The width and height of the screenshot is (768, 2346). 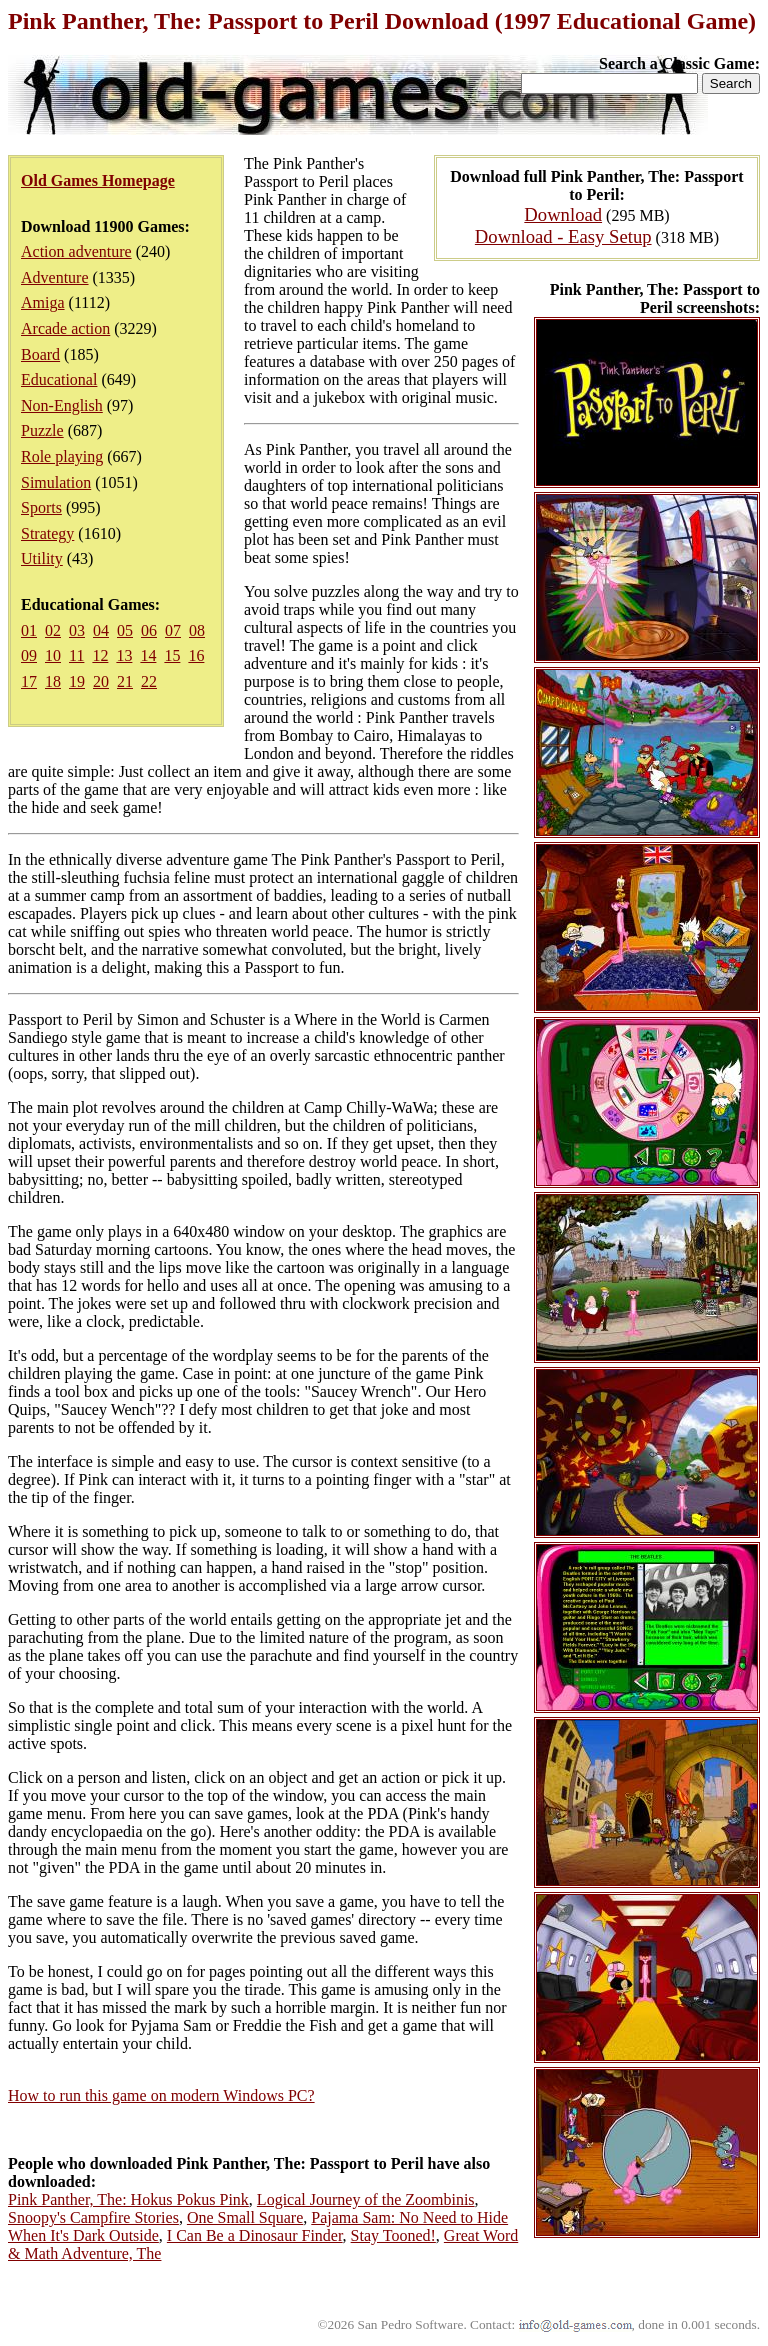 What do you see at coordinates (563, 236) in the screenshot?
I see `Download - Easy Setup` at bounding box center [563, 236].